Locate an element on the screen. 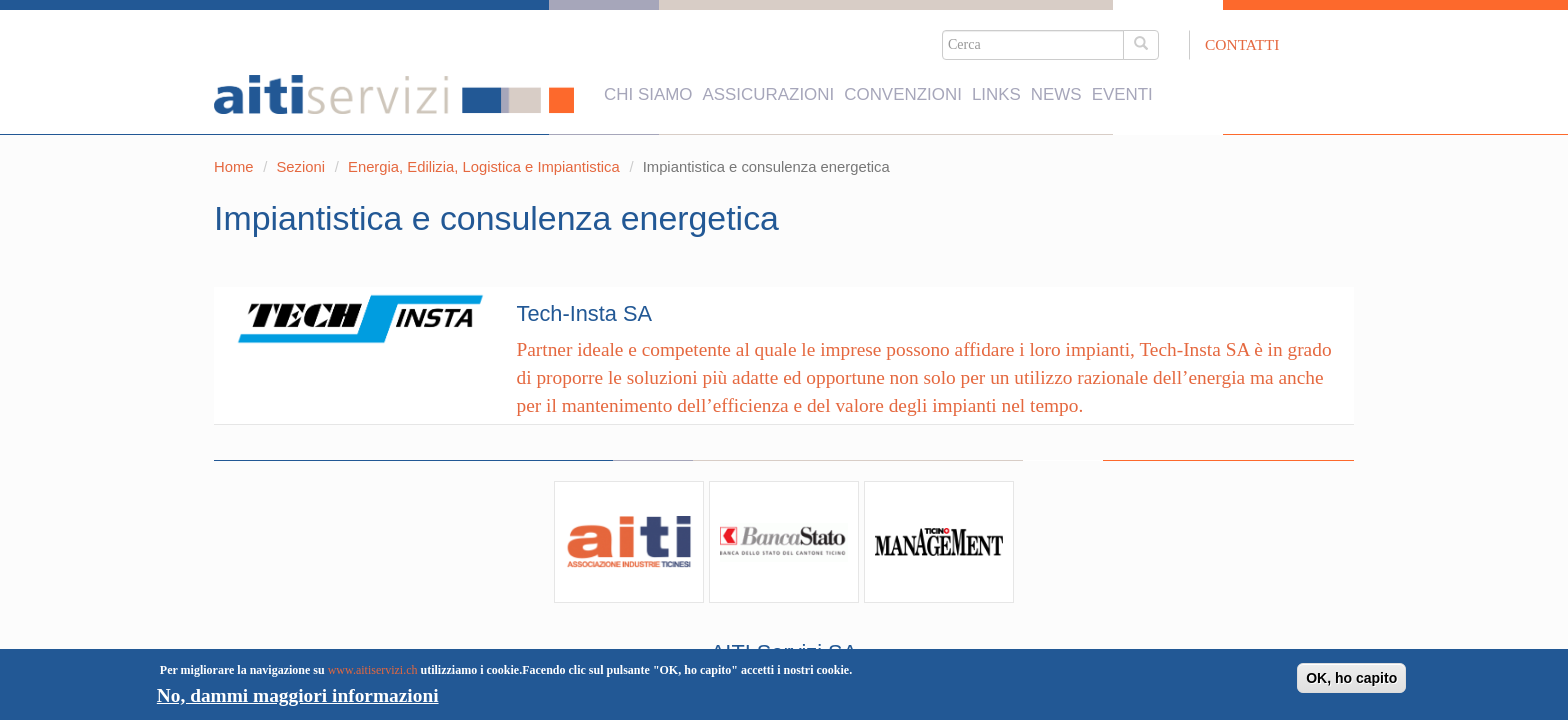 The width and height of the screenshot is (1568, 720). Eventi is located at coordinates (1122, 83).